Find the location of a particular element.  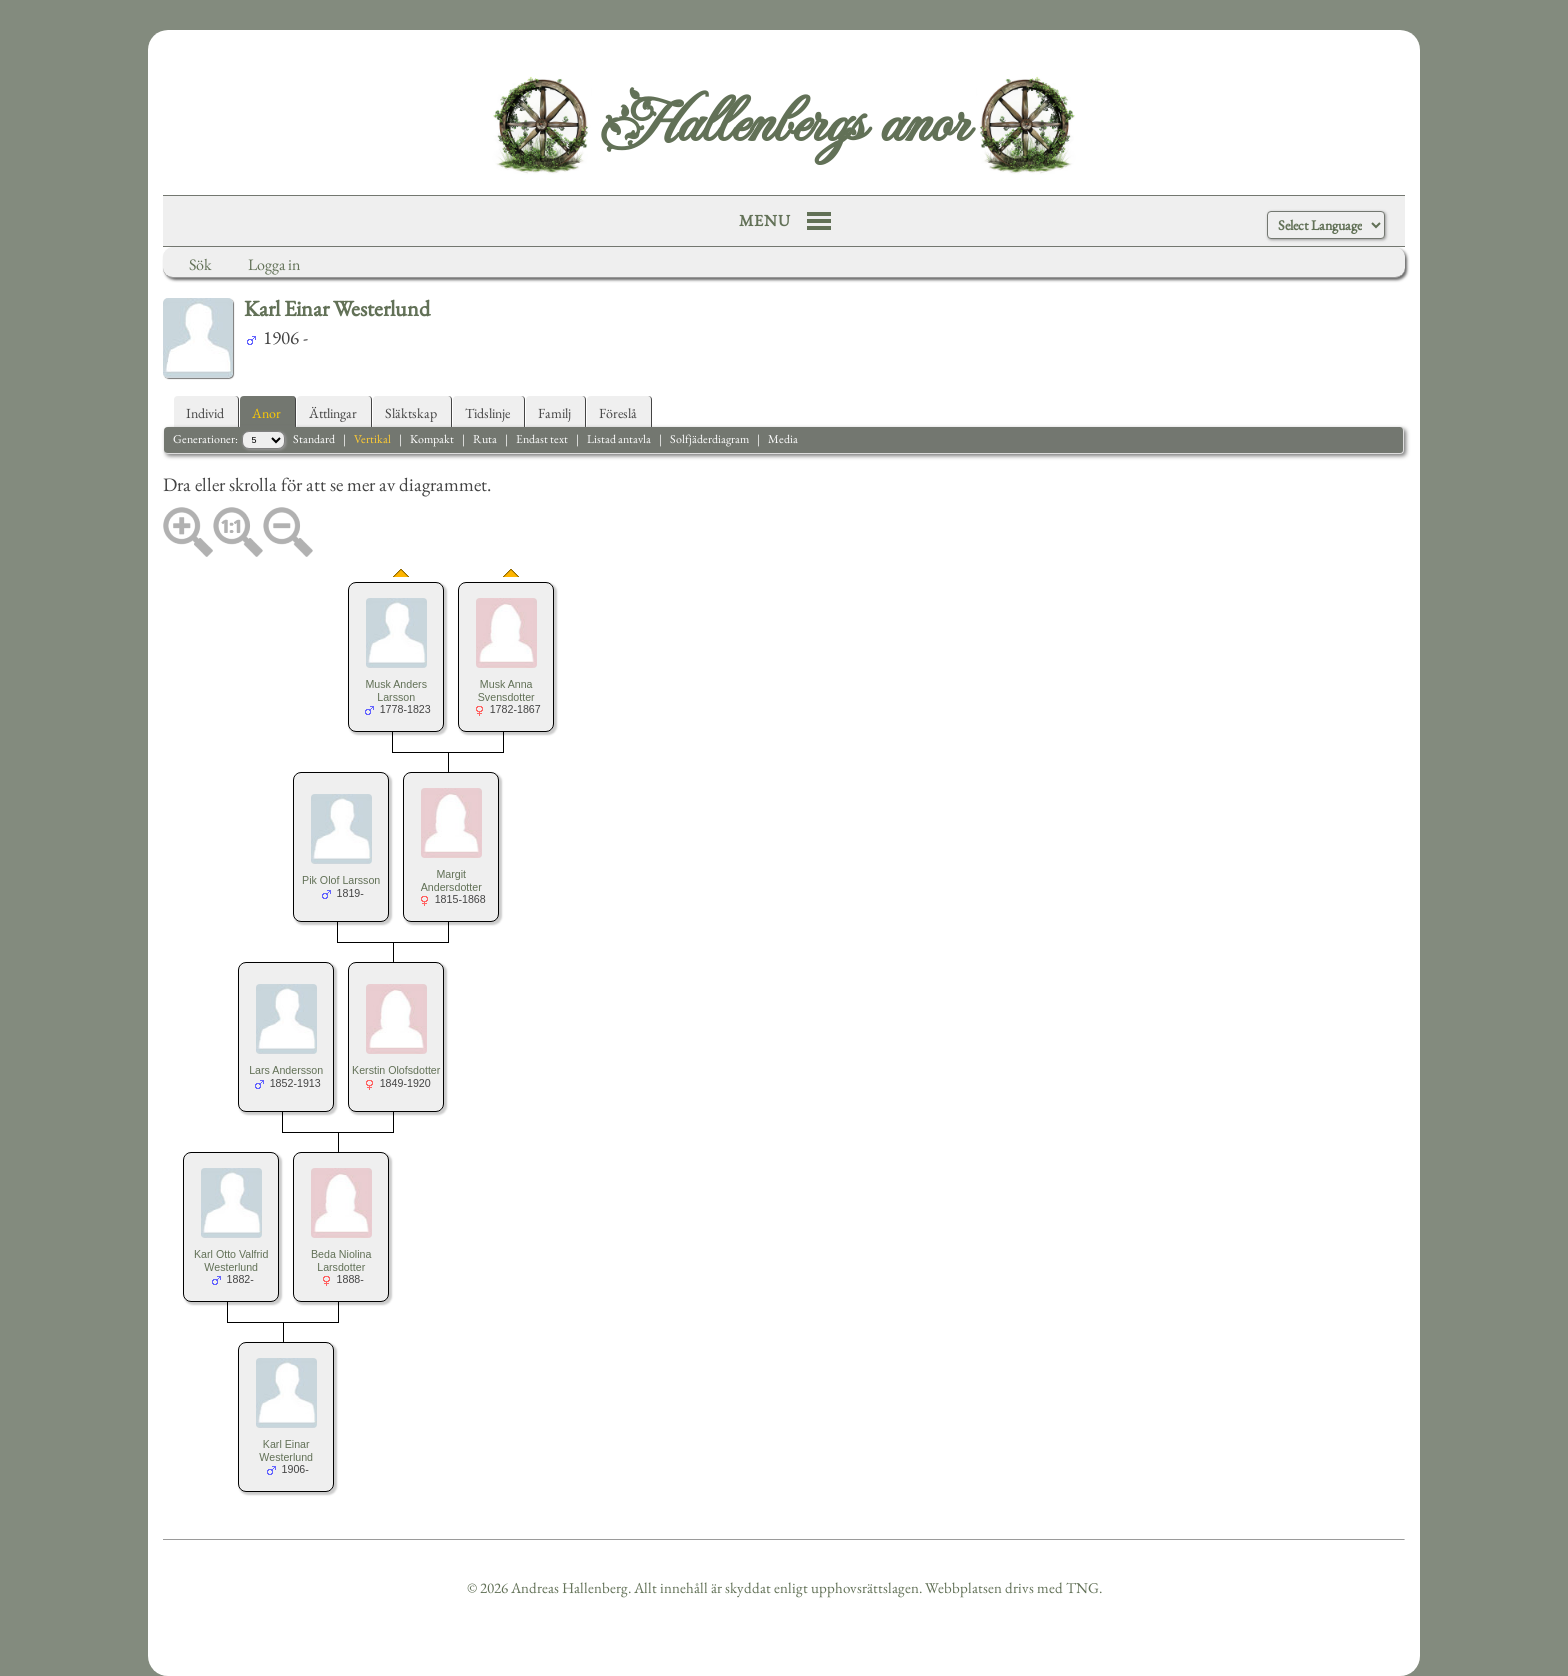

Föreslå is located at coordinates (618, 413).